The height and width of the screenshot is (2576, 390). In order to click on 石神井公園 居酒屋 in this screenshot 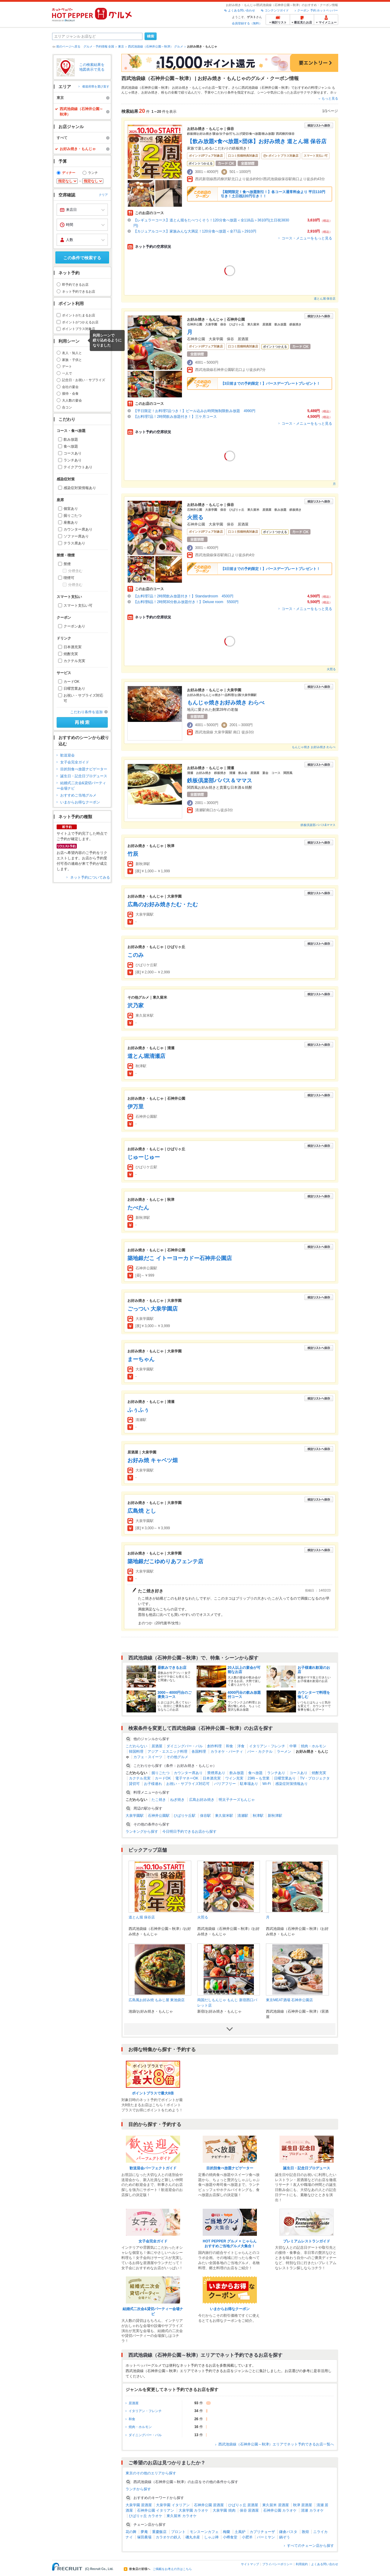, I will do `click(209, 2505)`.